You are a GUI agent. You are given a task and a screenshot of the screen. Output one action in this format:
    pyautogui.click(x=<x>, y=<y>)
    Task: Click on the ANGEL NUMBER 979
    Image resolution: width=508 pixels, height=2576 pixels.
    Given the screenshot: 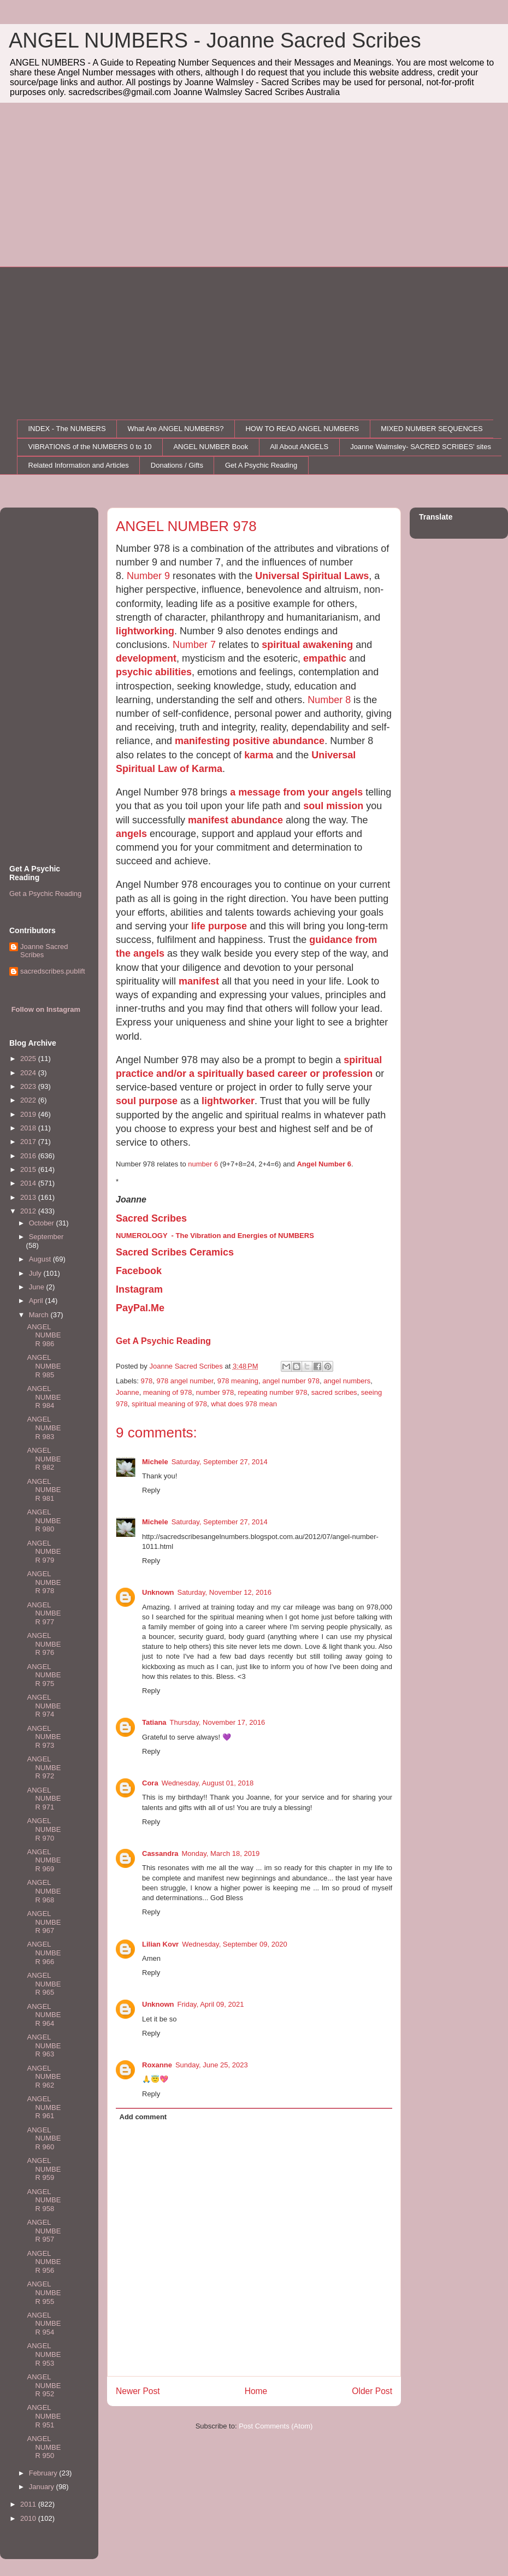 What is the action you would take?
    pyautogui.click(x=44, y=1551)
    